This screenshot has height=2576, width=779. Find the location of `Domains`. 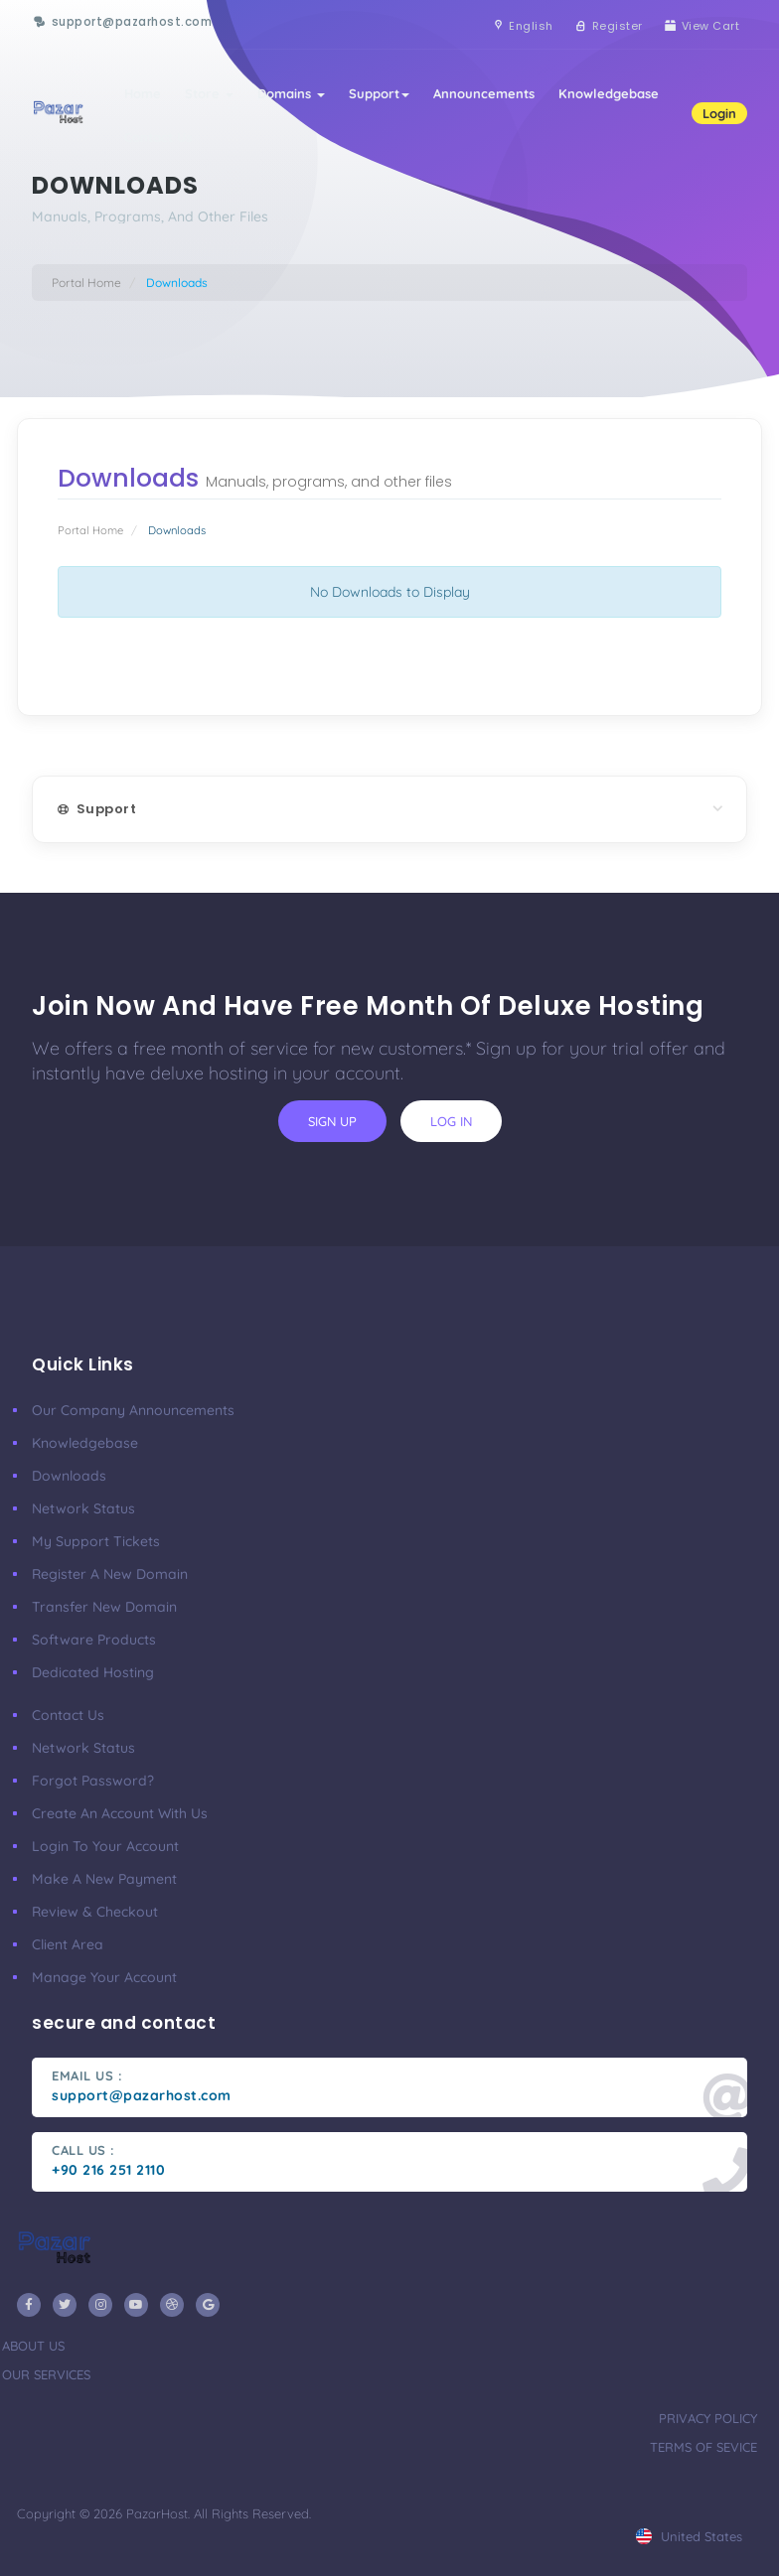

Domains is located at coordinates (291, 93).